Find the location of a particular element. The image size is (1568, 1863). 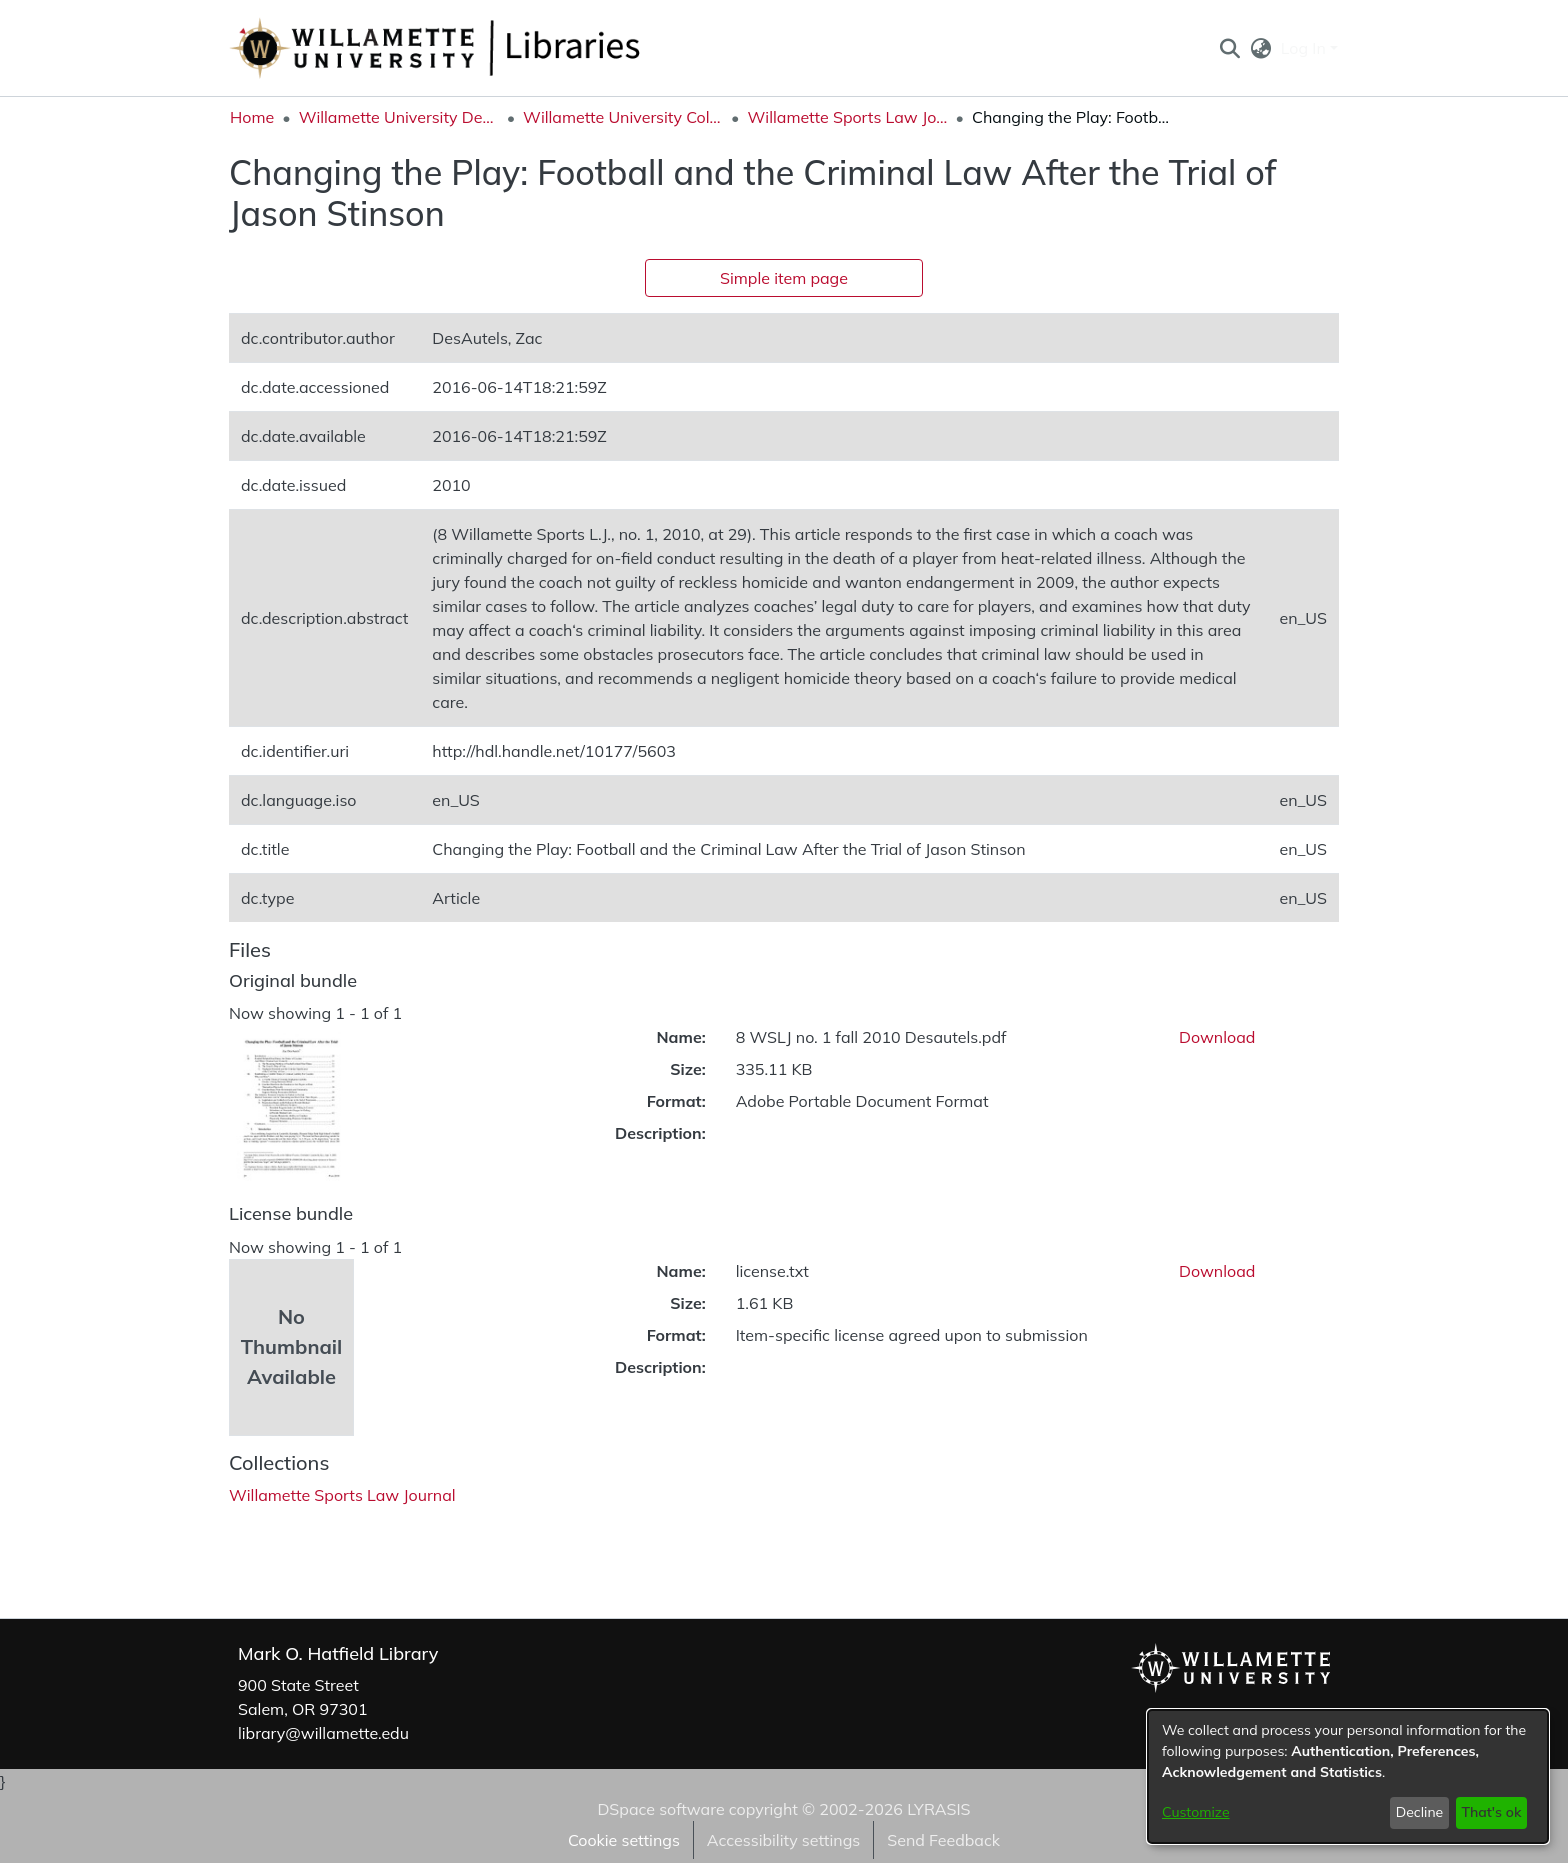

That's ok is located at coordinates (1491, 1812).